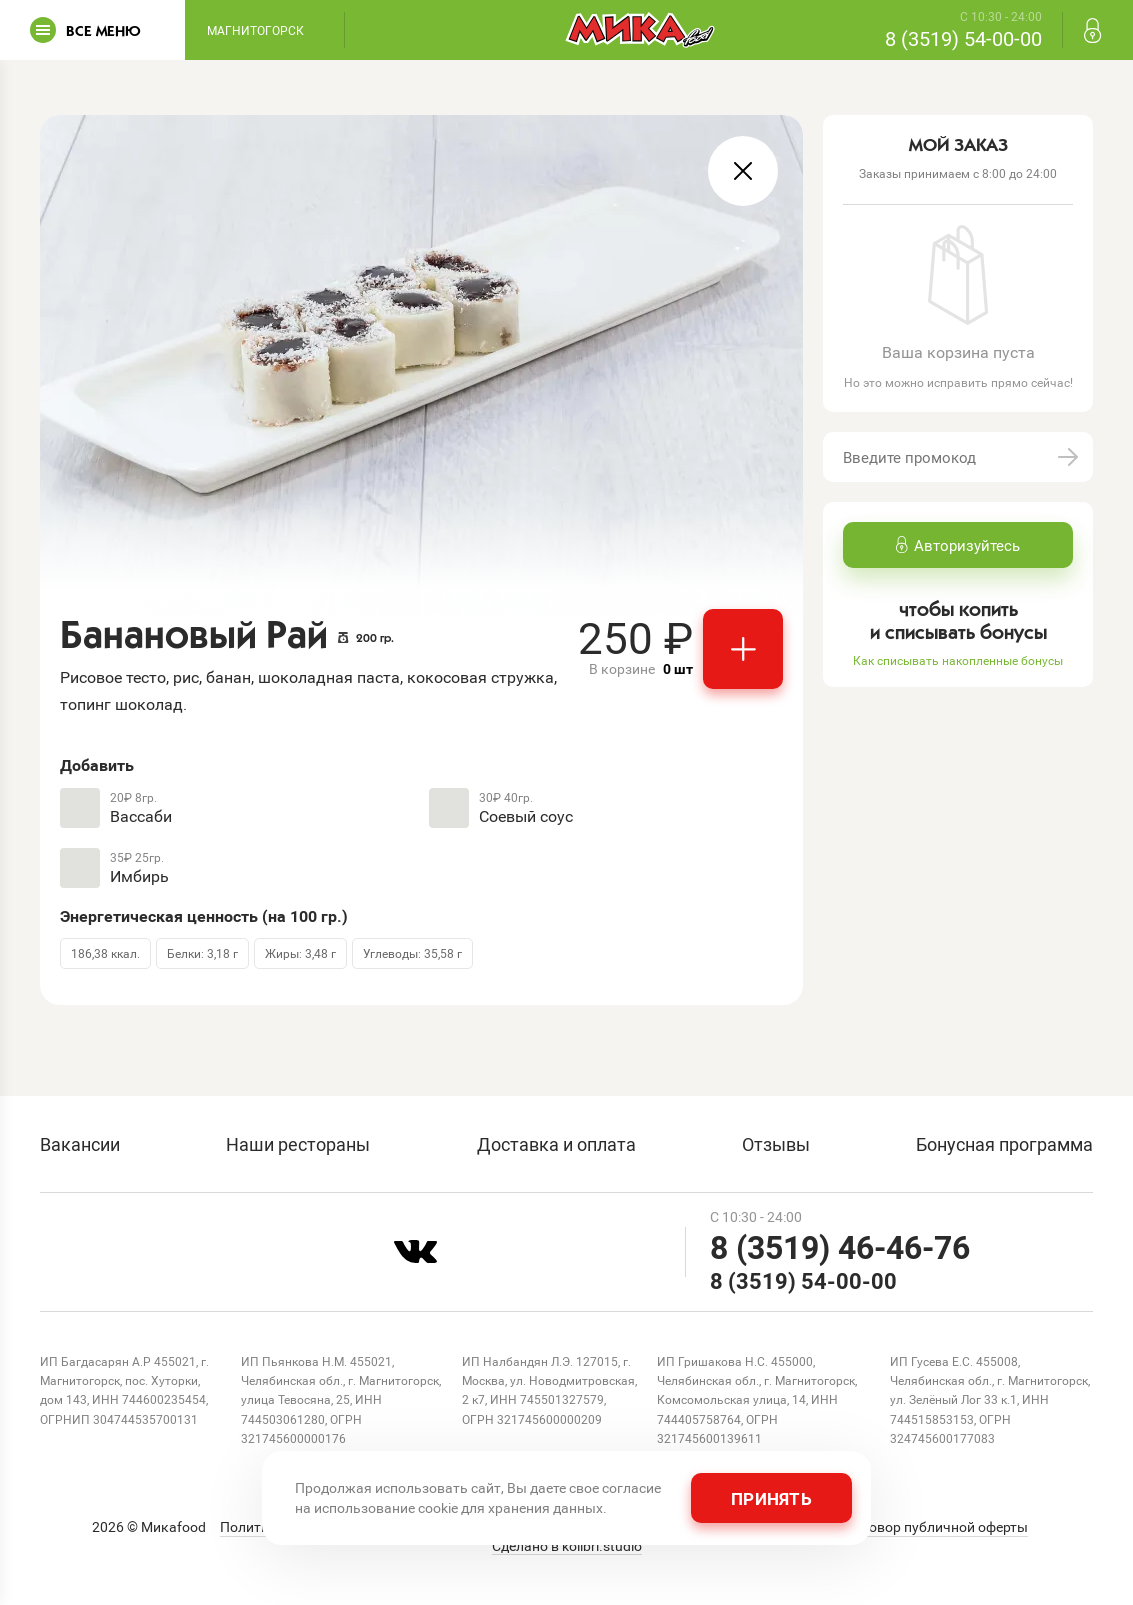  Describe the element at coordinates (556, 1144) in the screenshot. I see `Доставка и оплата` at that location.